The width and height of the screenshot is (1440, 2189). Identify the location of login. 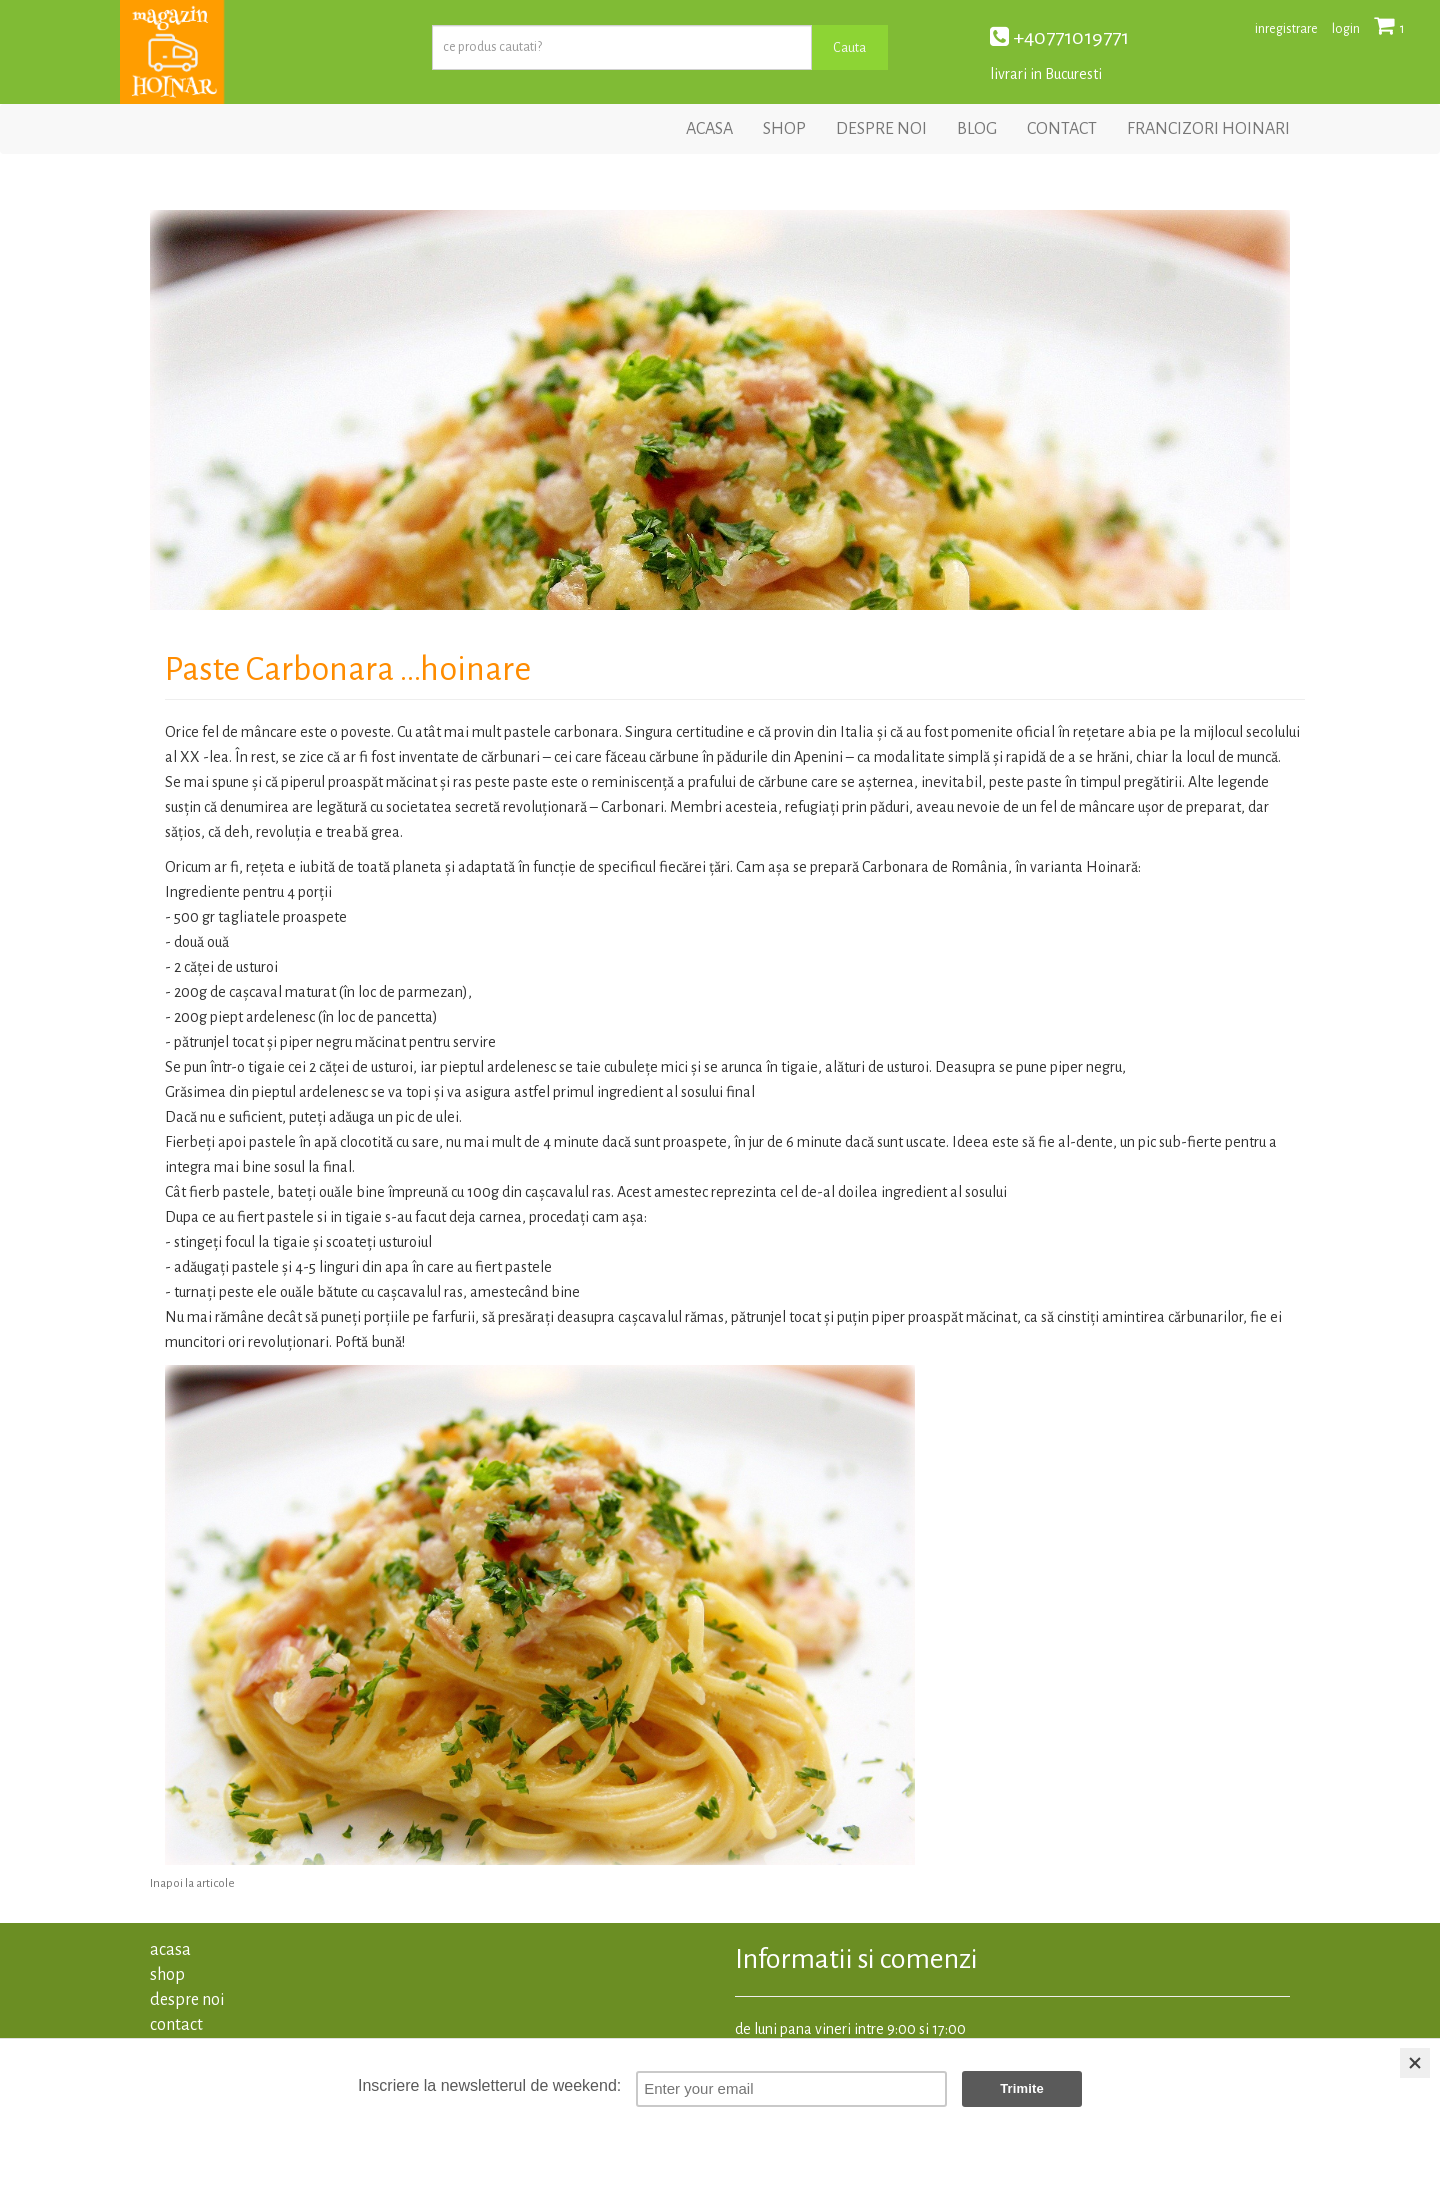
(1346, 29).